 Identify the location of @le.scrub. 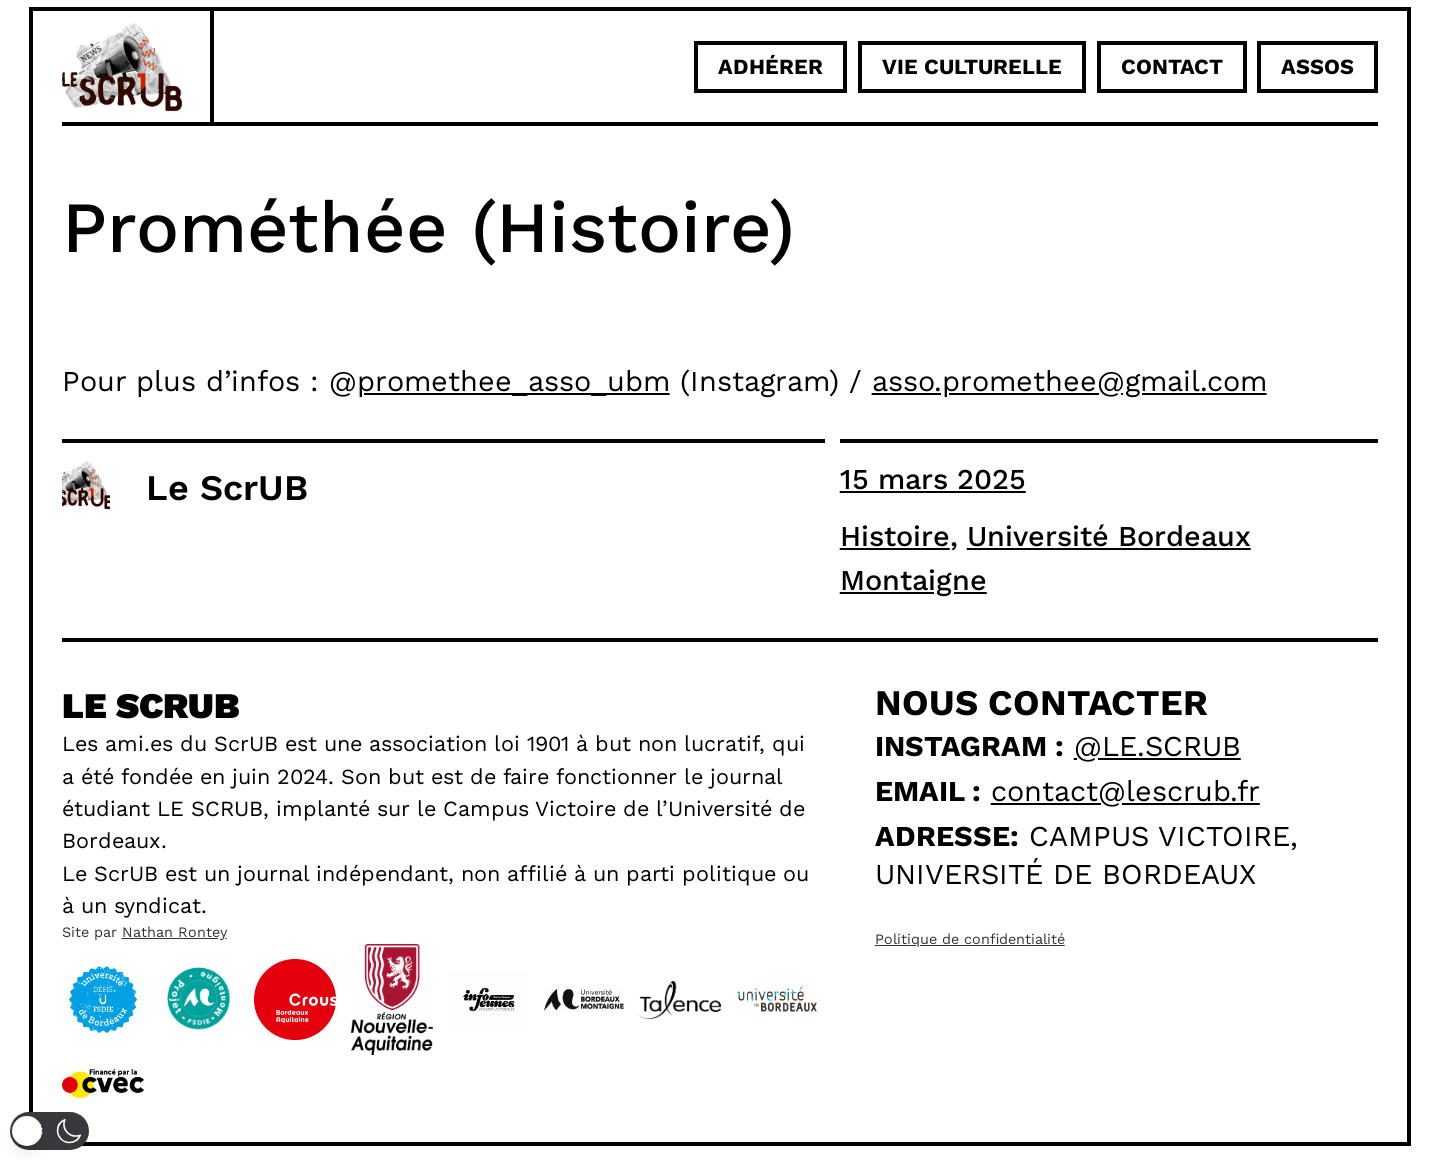
(1157, 746).